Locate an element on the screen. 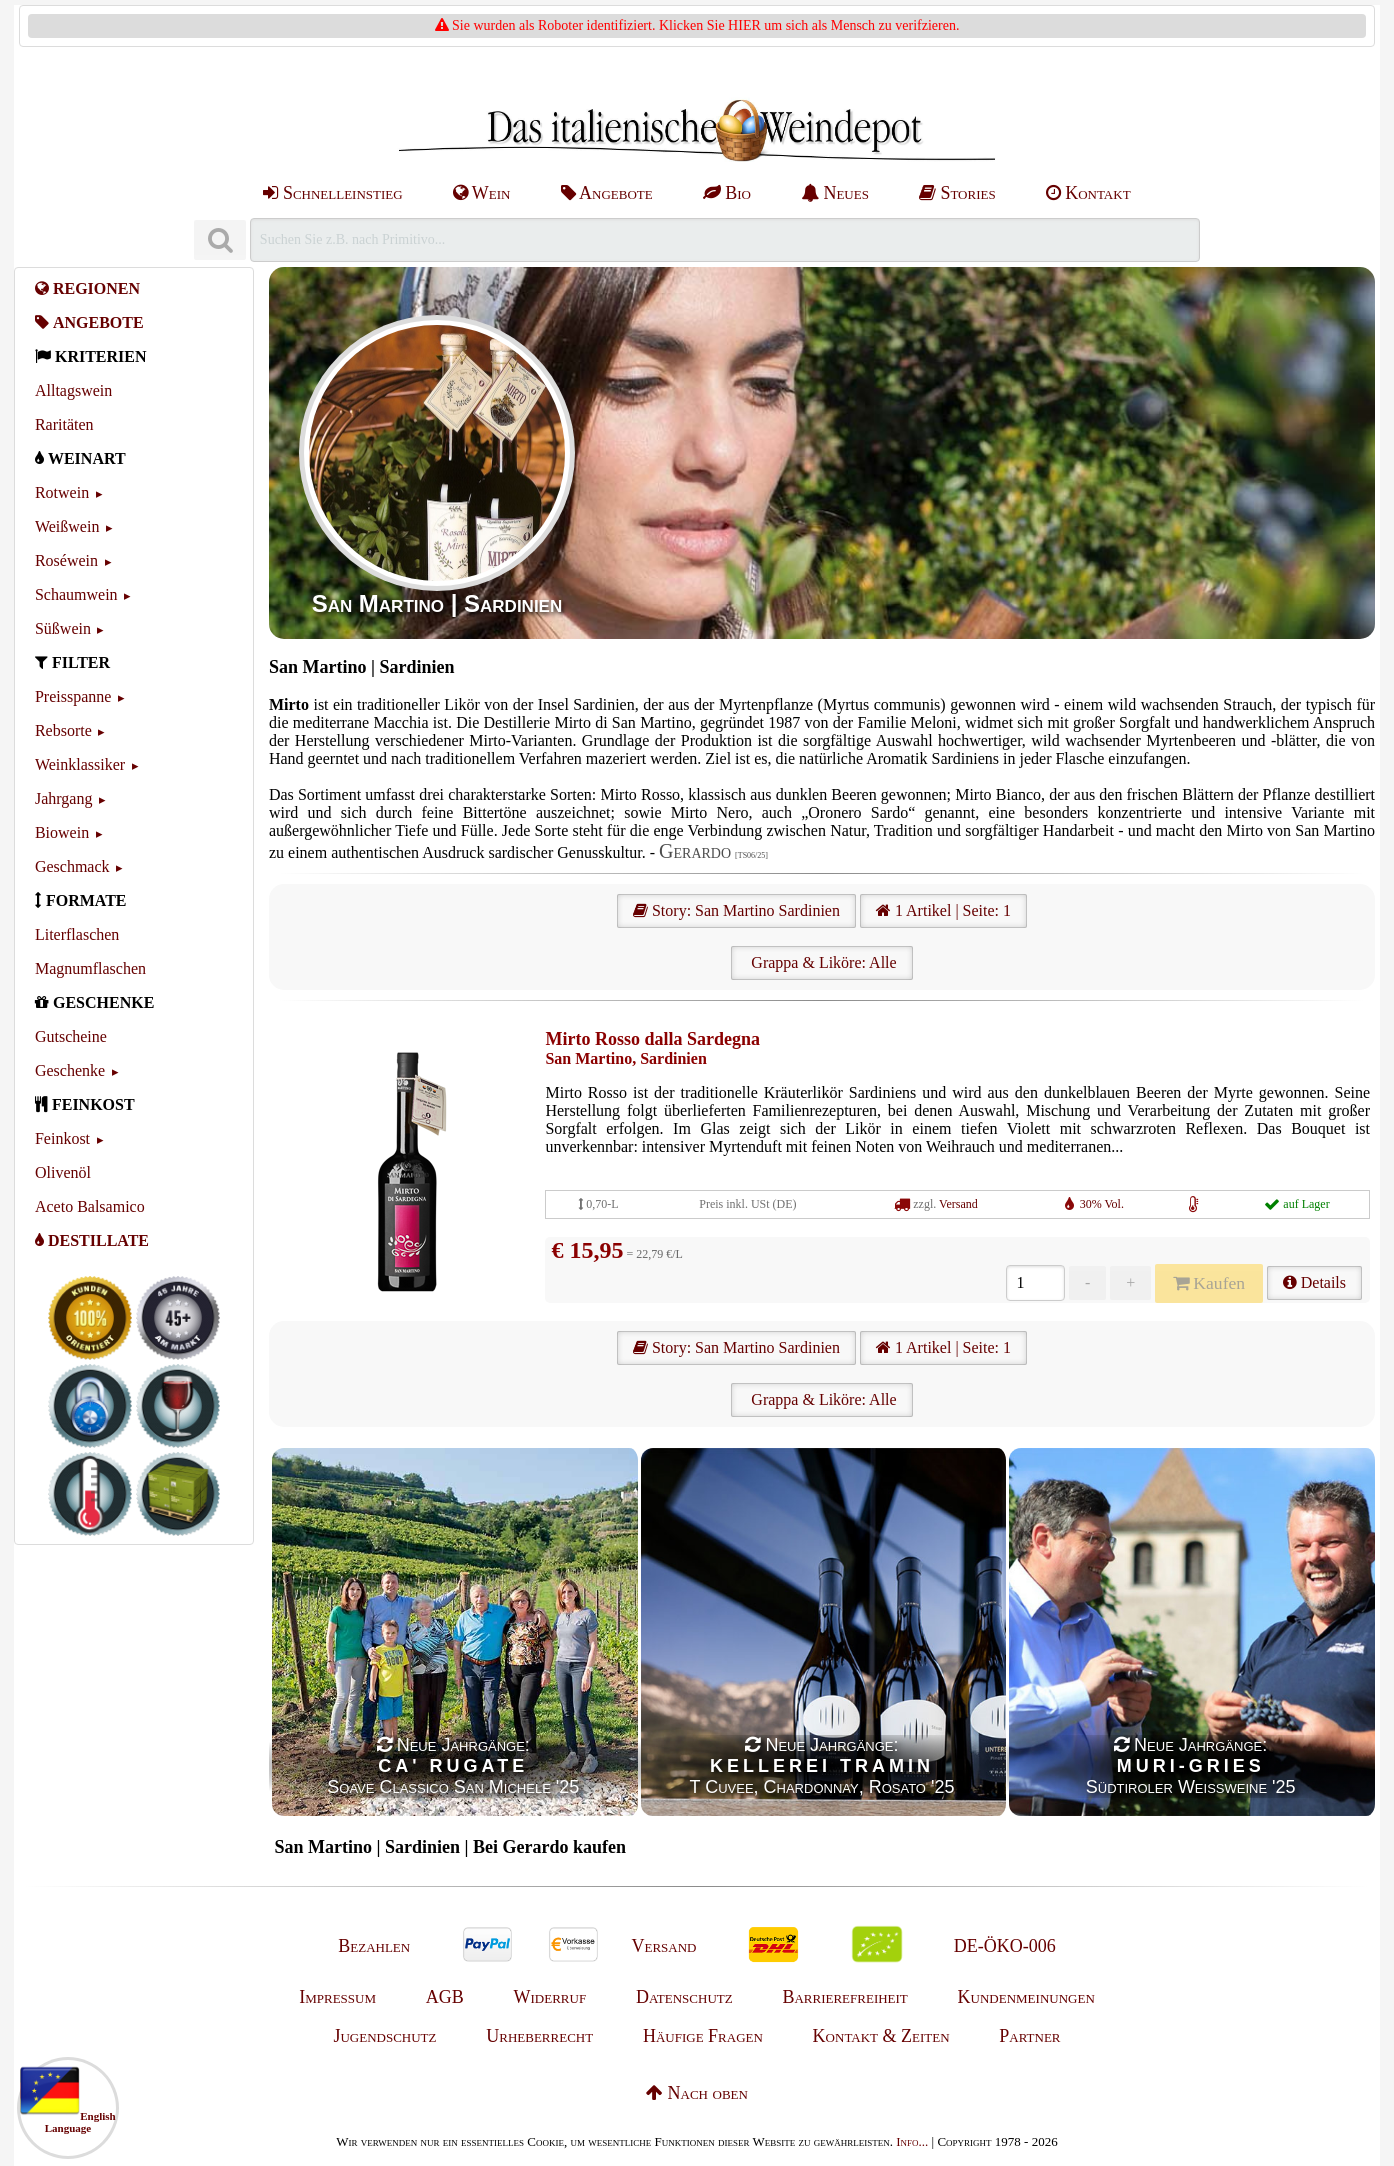  Süßwein is located at coordinates (63, 628).